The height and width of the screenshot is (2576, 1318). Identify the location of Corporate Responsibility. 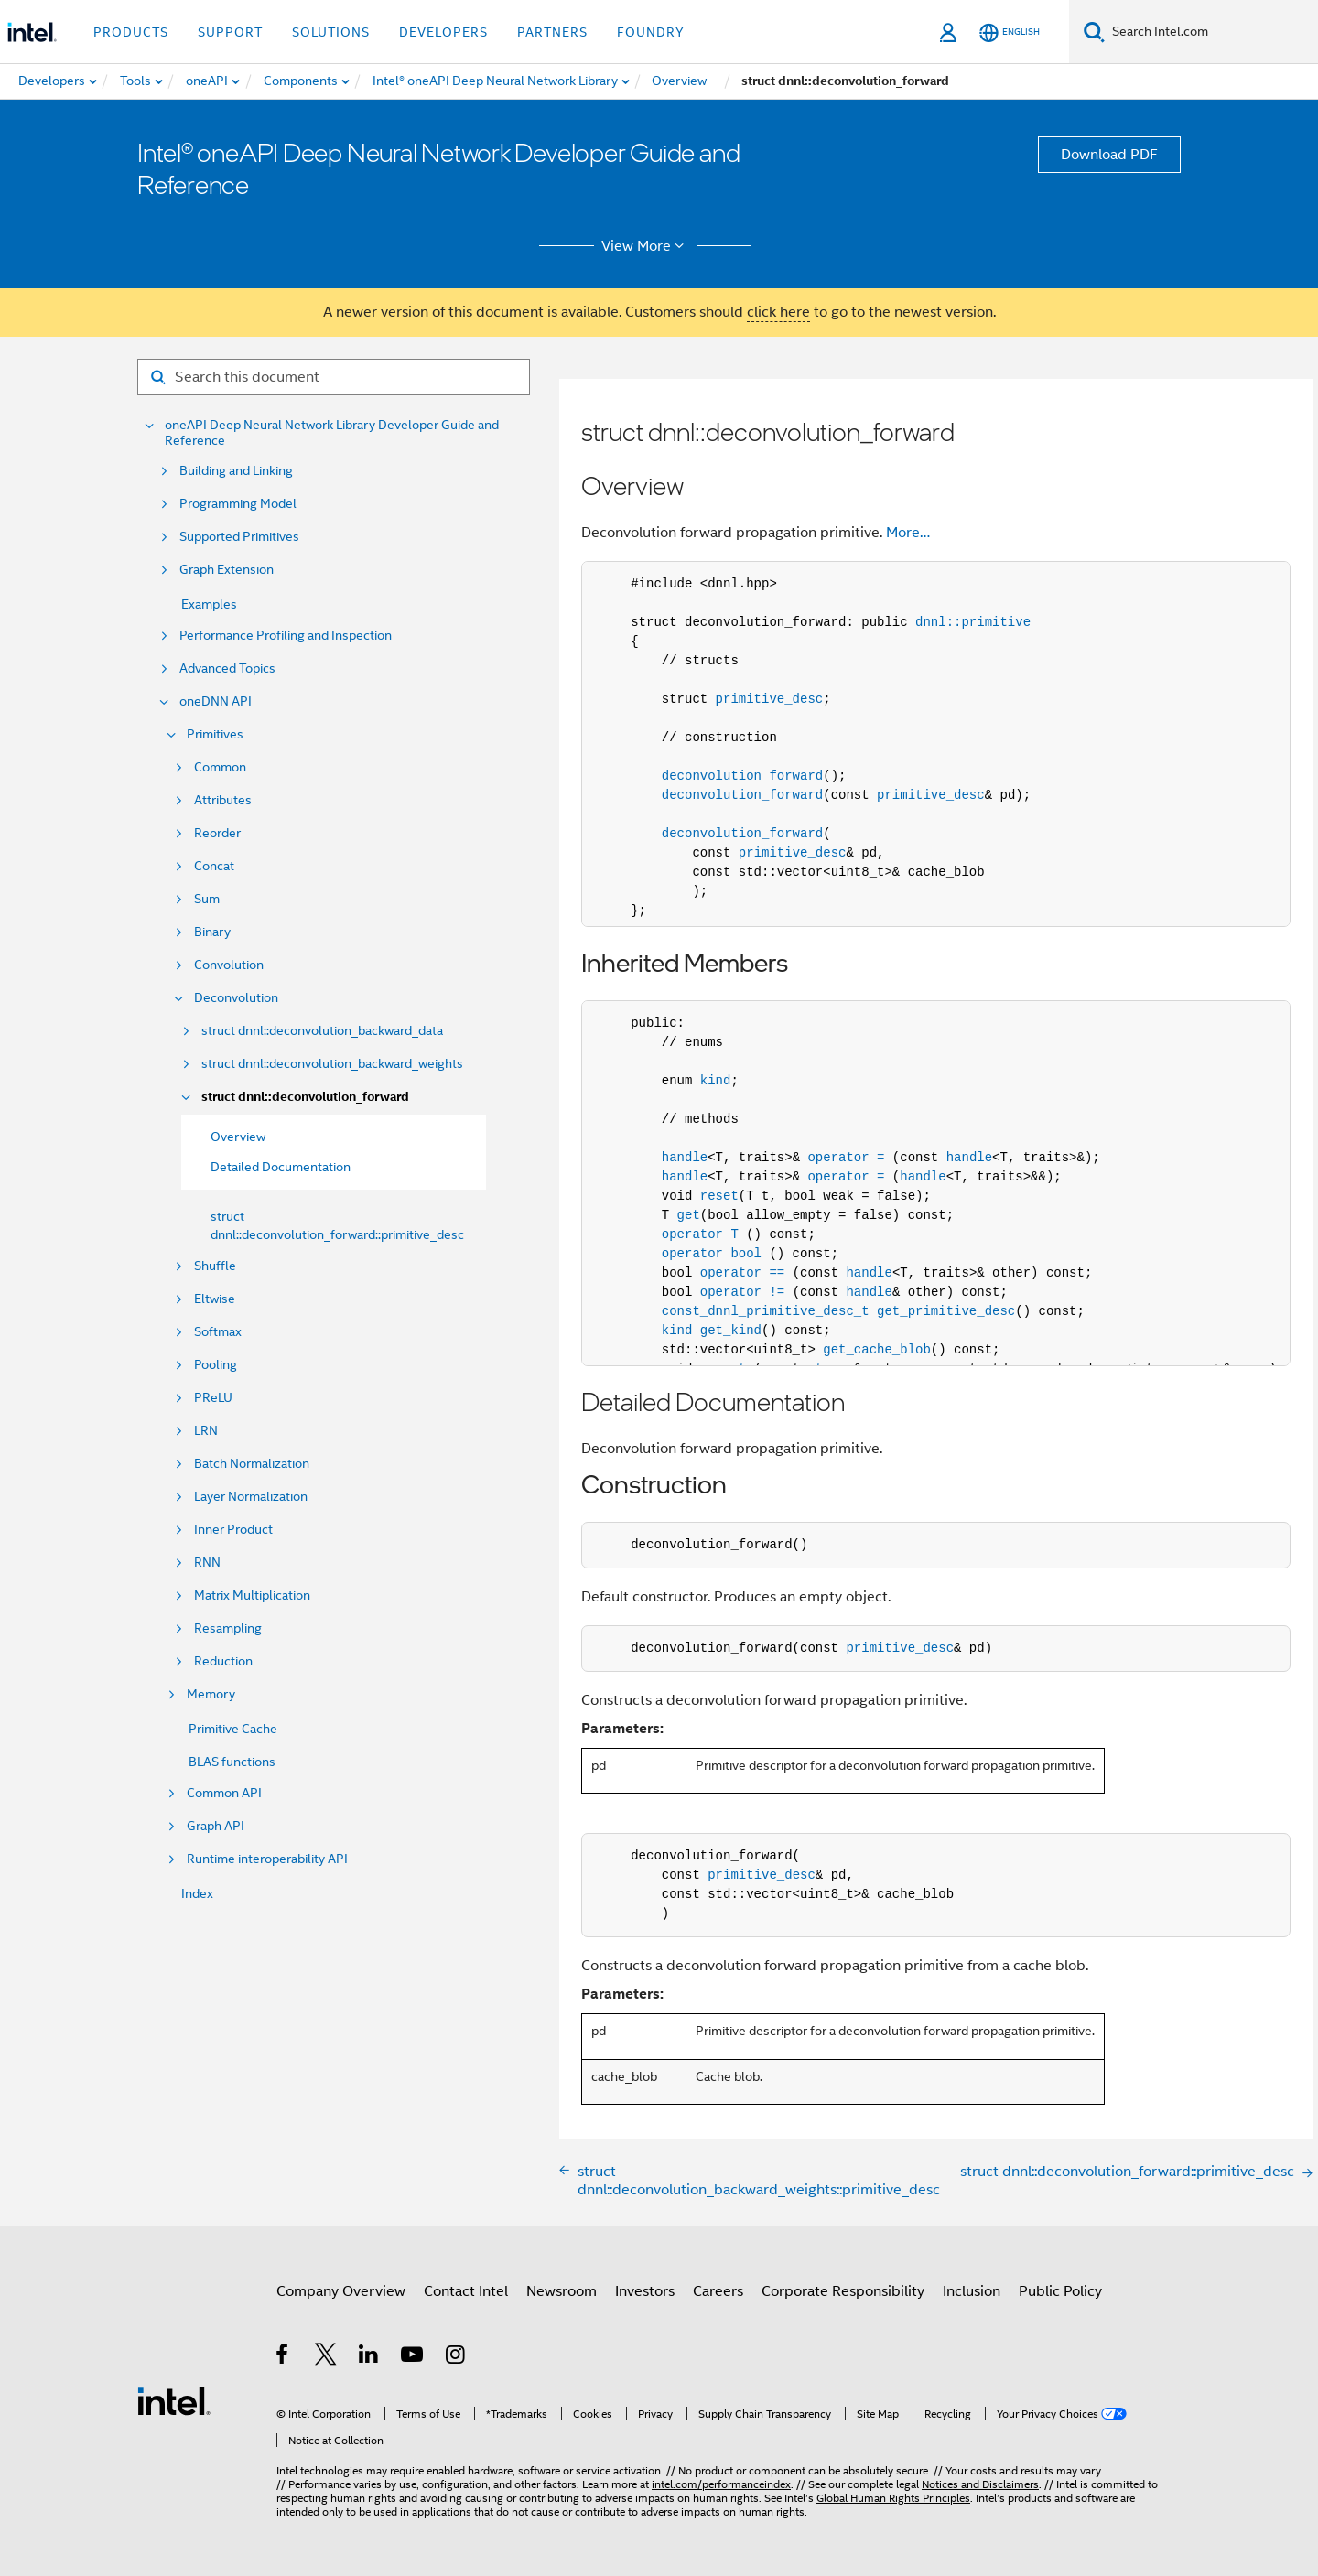
(843, 2291).